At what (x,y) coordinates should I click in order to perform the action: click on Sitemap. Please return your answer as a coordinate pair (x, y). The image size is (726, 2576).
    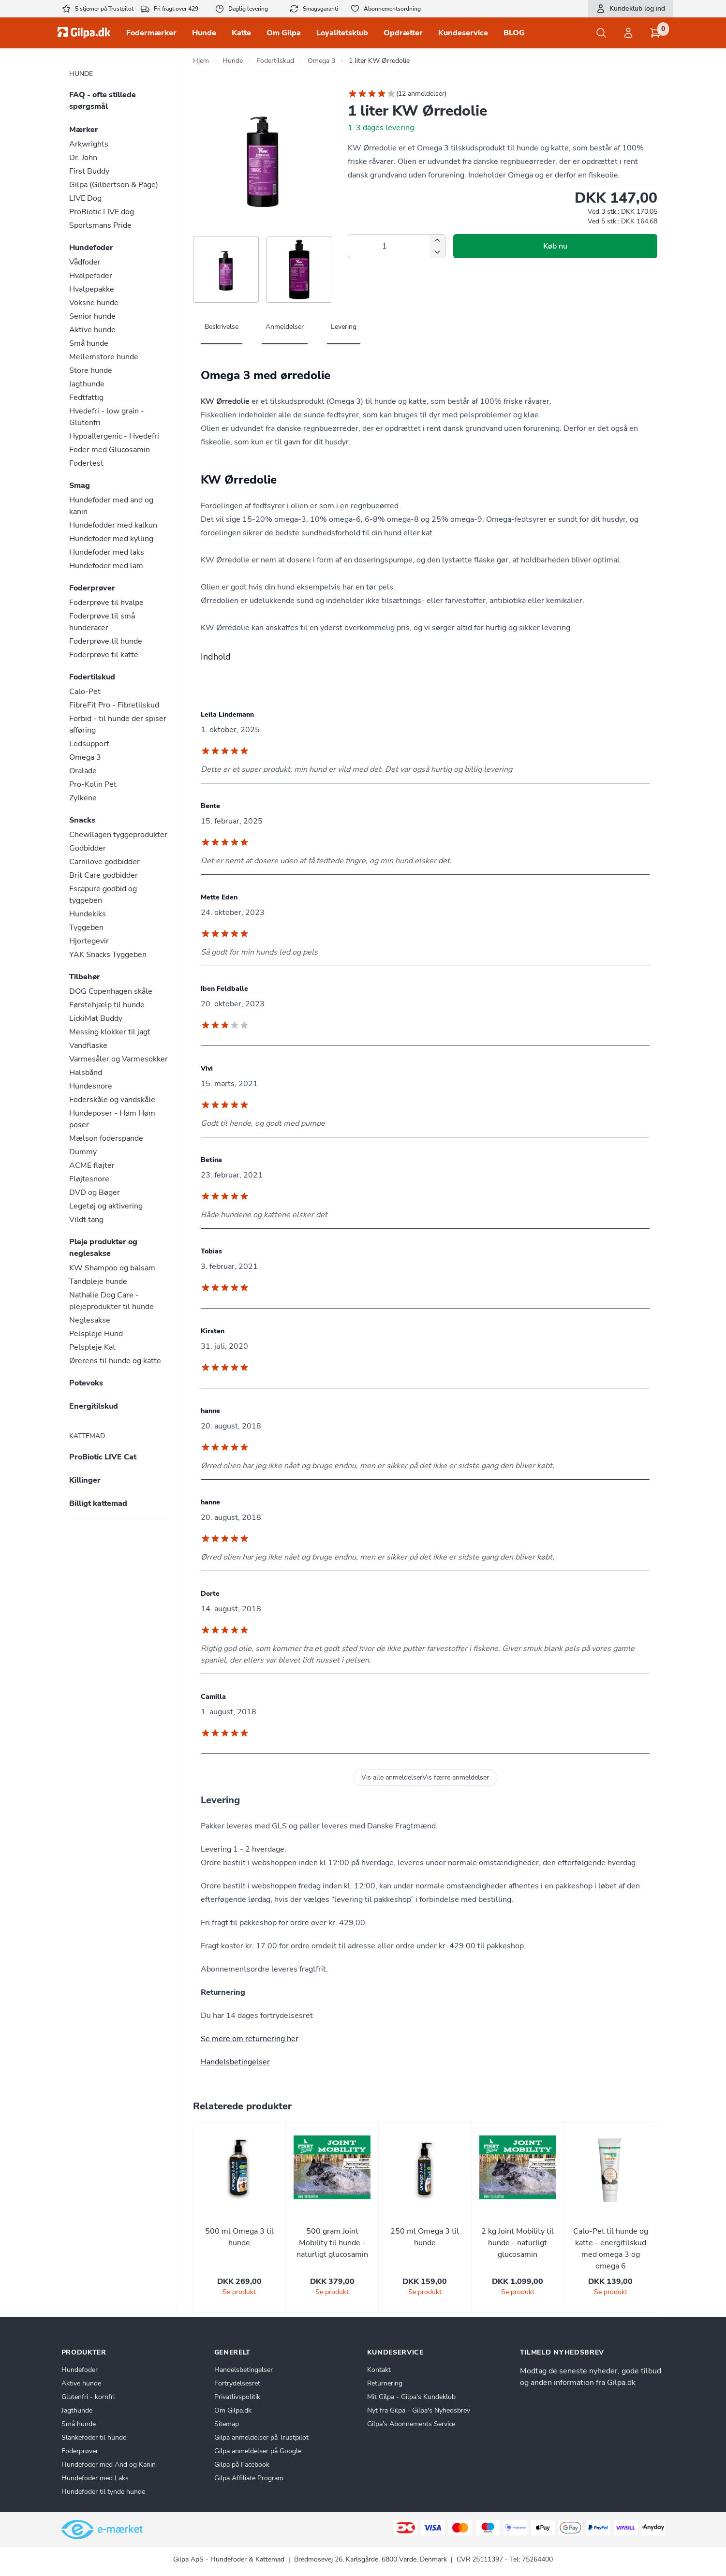
    Looking at the image, I should click on (226, 2424).